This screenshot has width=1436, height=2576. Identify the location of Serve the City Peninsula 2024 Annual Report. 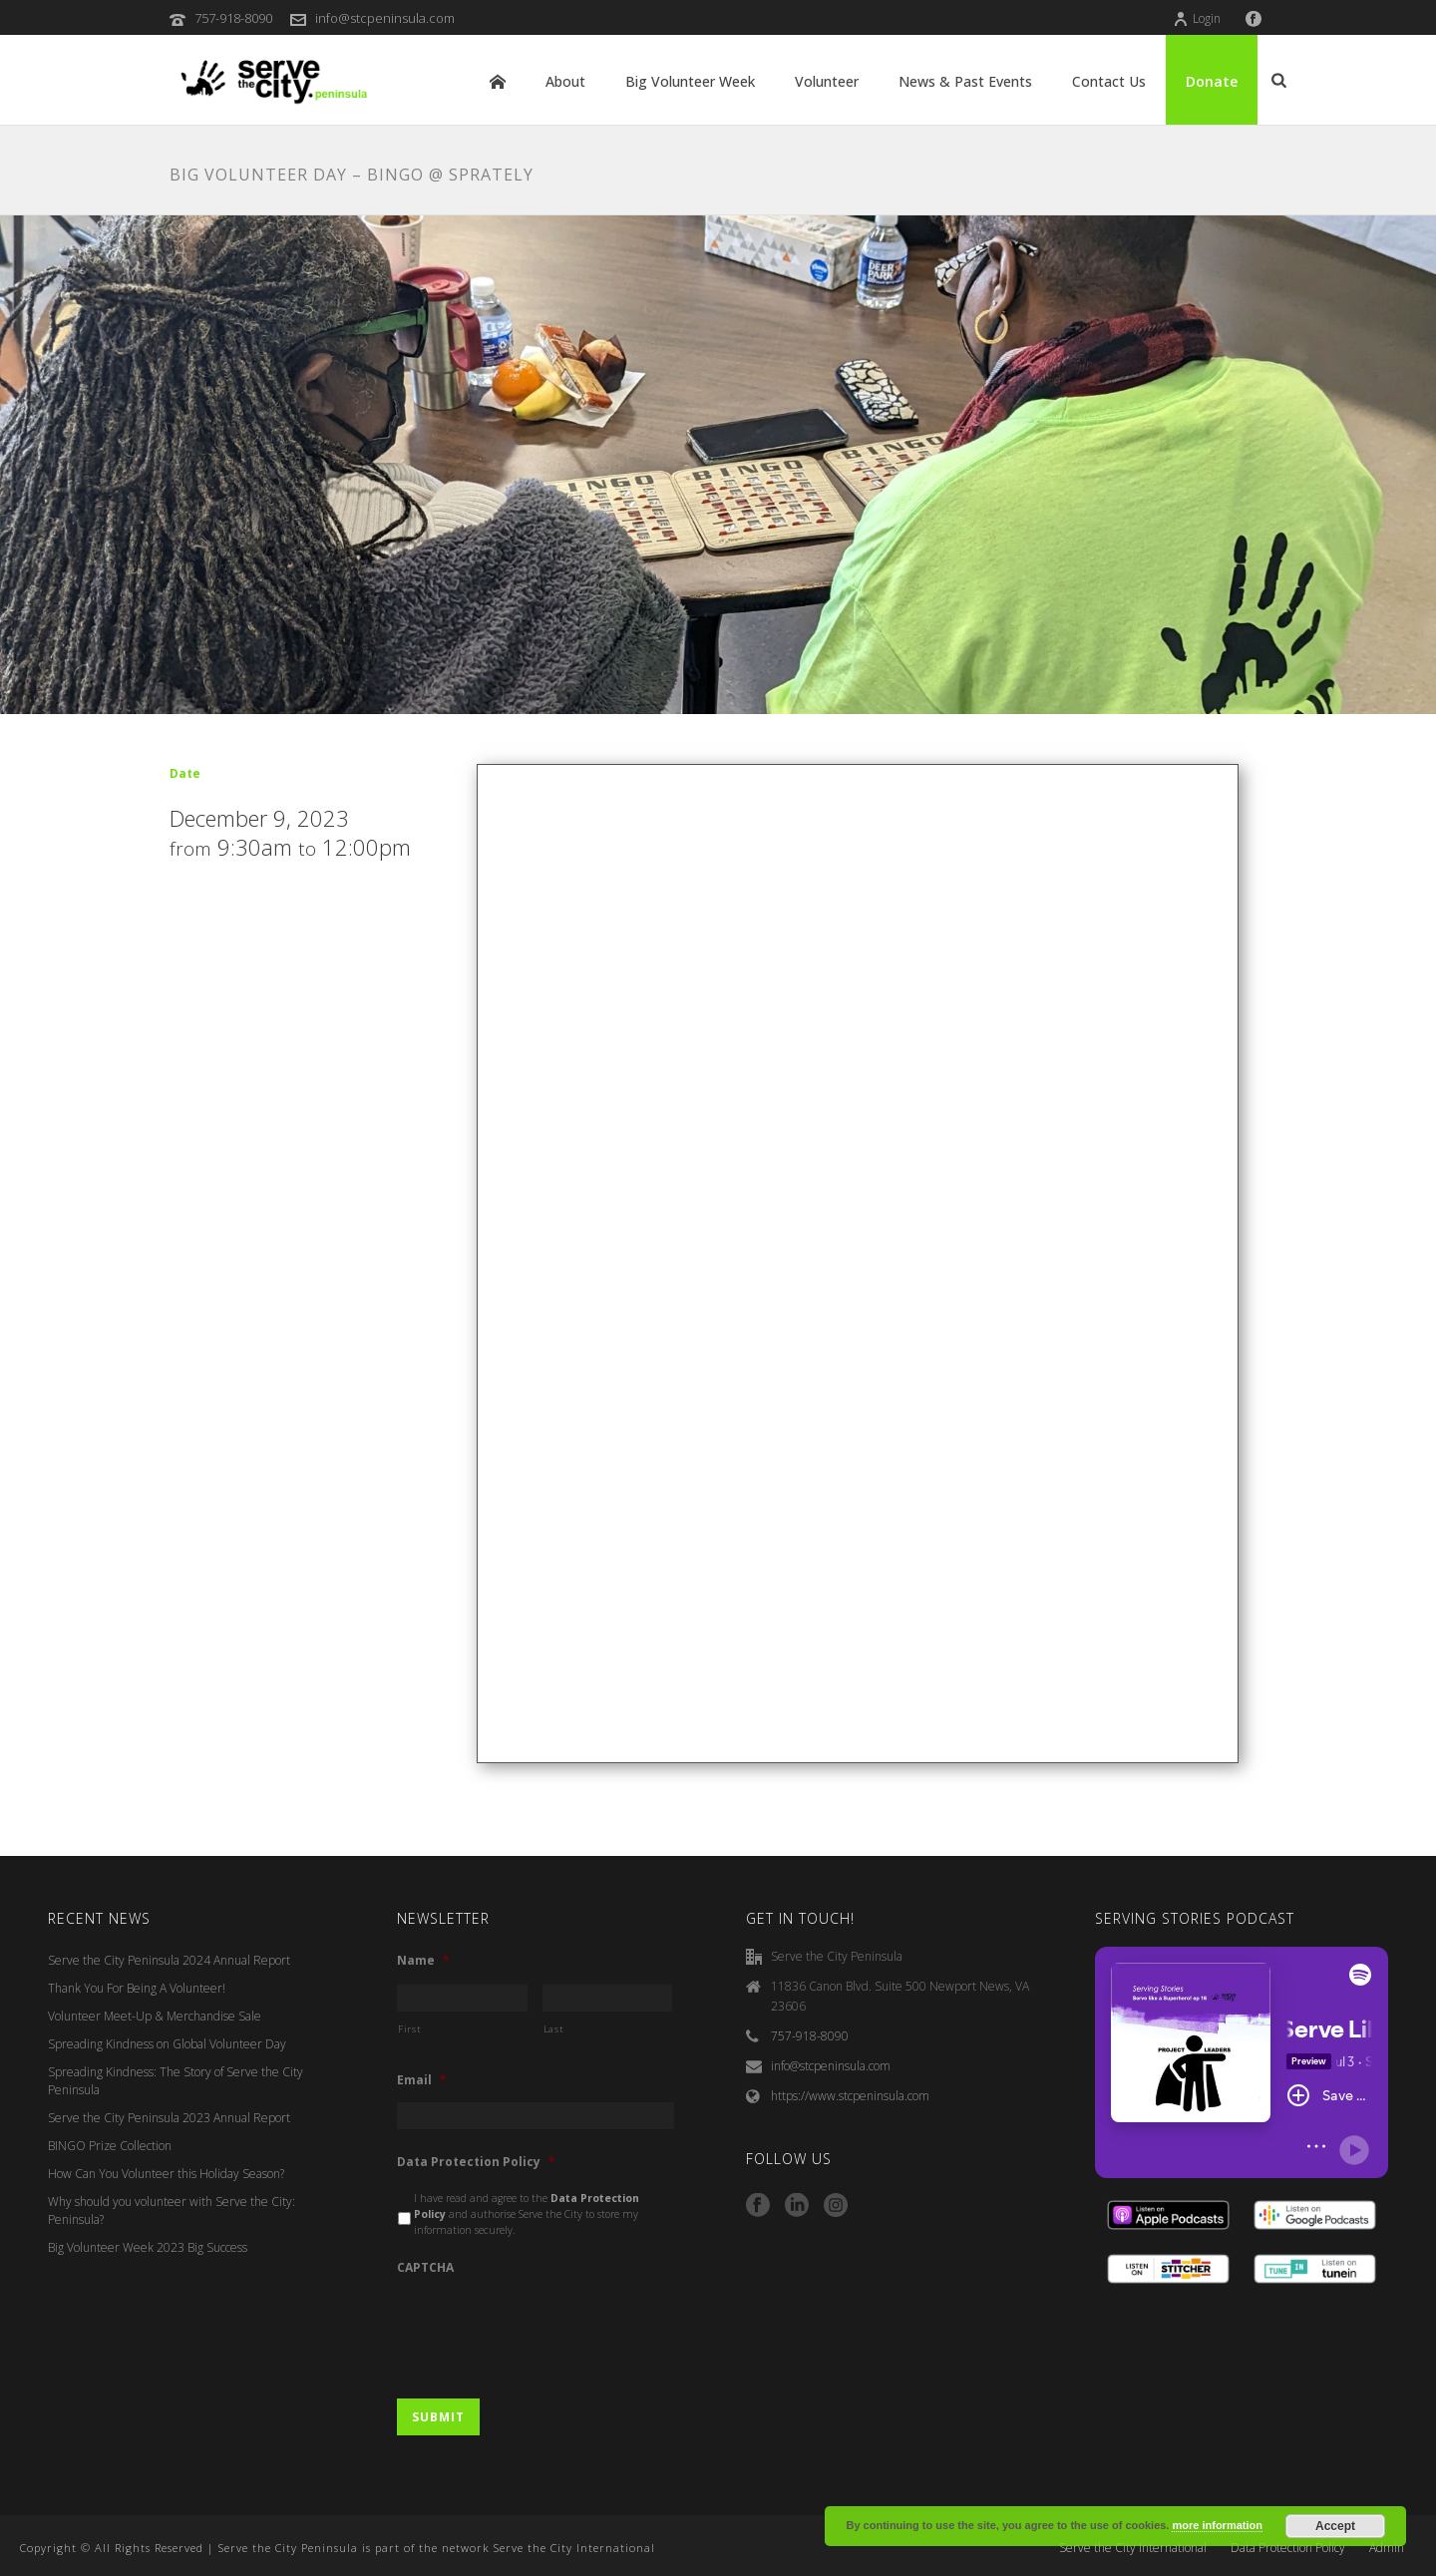
(169, 1960).